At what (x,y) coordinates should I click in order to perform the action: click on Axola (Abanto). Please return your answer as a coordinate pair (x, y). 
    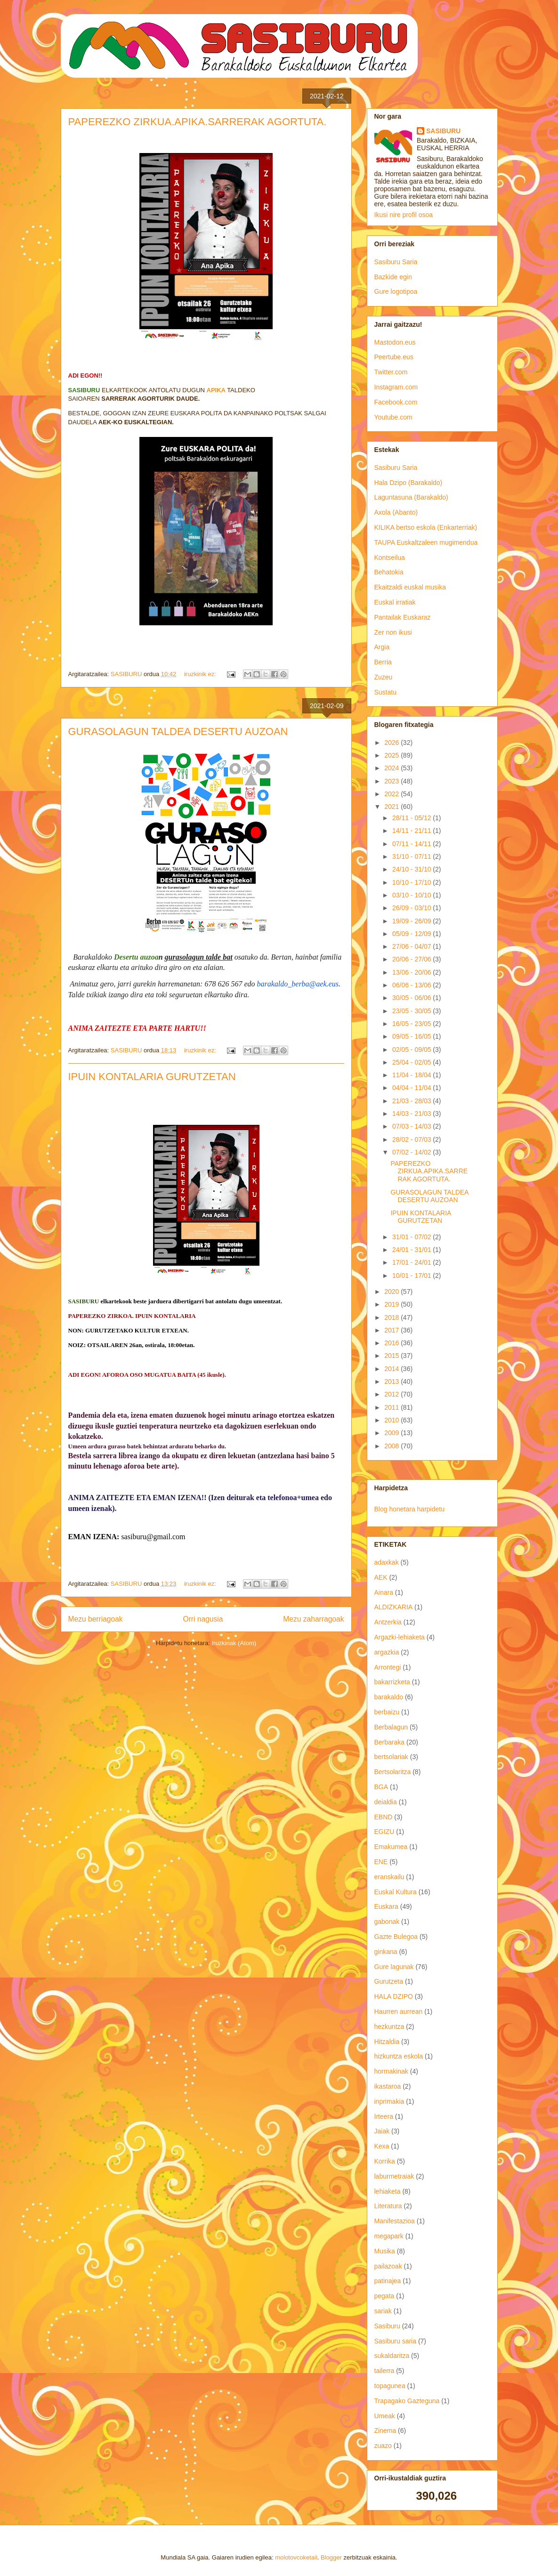
    Looking at the image, I should click on (396, 512).